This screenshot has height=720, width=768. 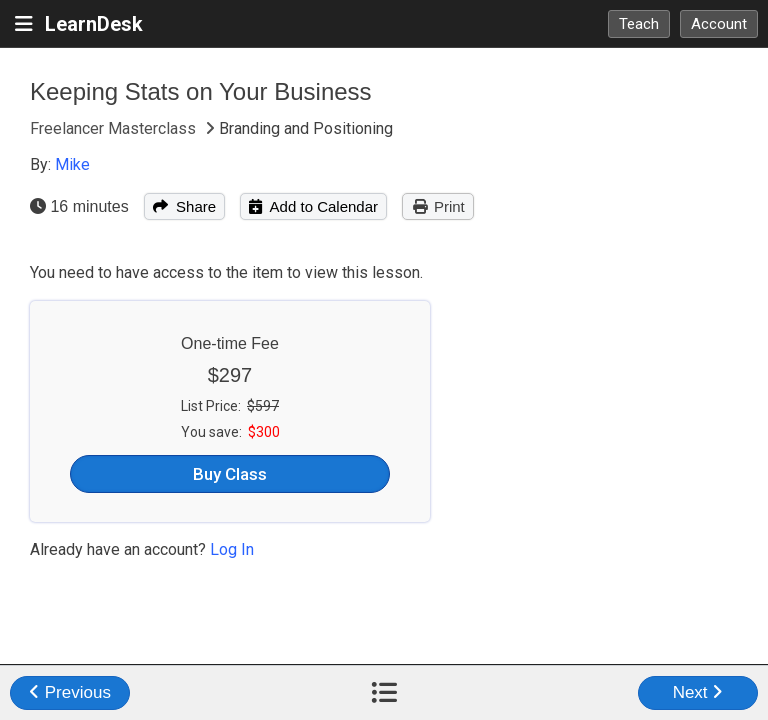 What do you see at coordinates (115, 128) in the screenshot?
I see `Freelancer Masterclass` at bounding box center [115, 128].